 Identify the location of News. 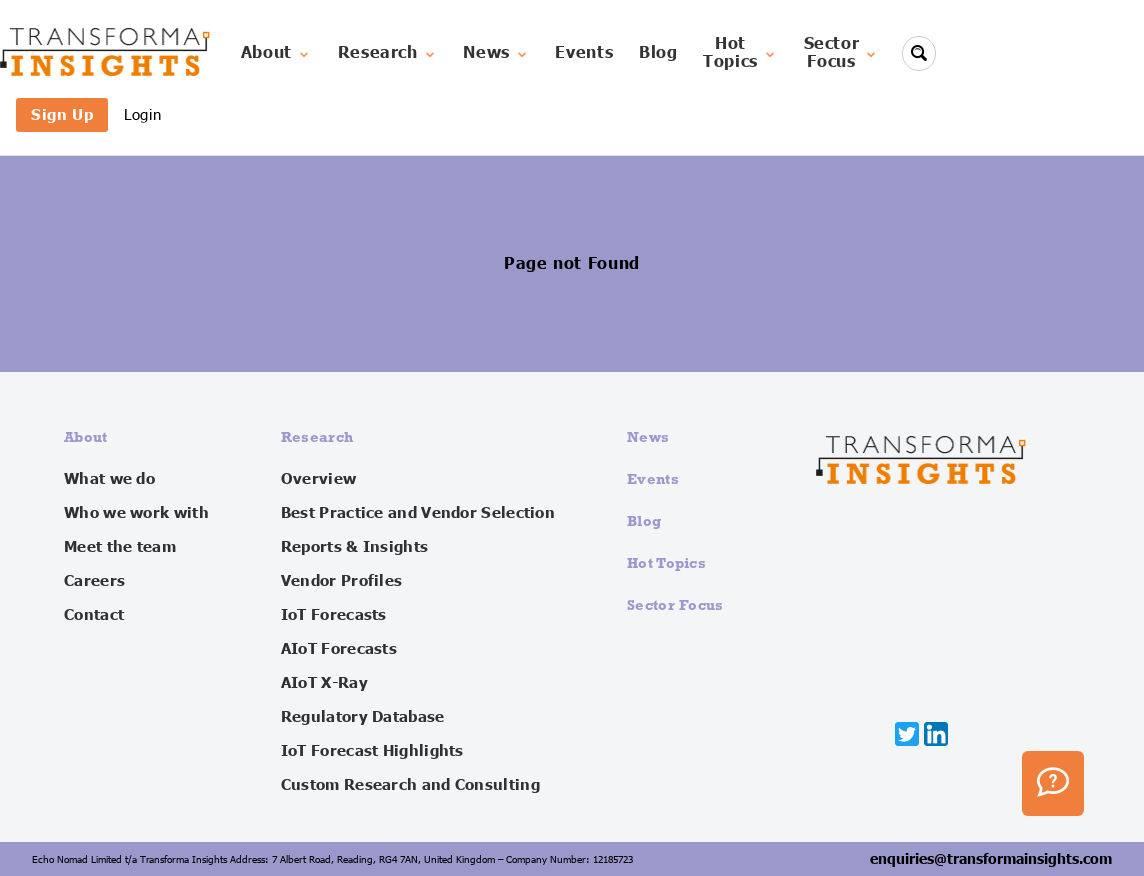
(496, 53).